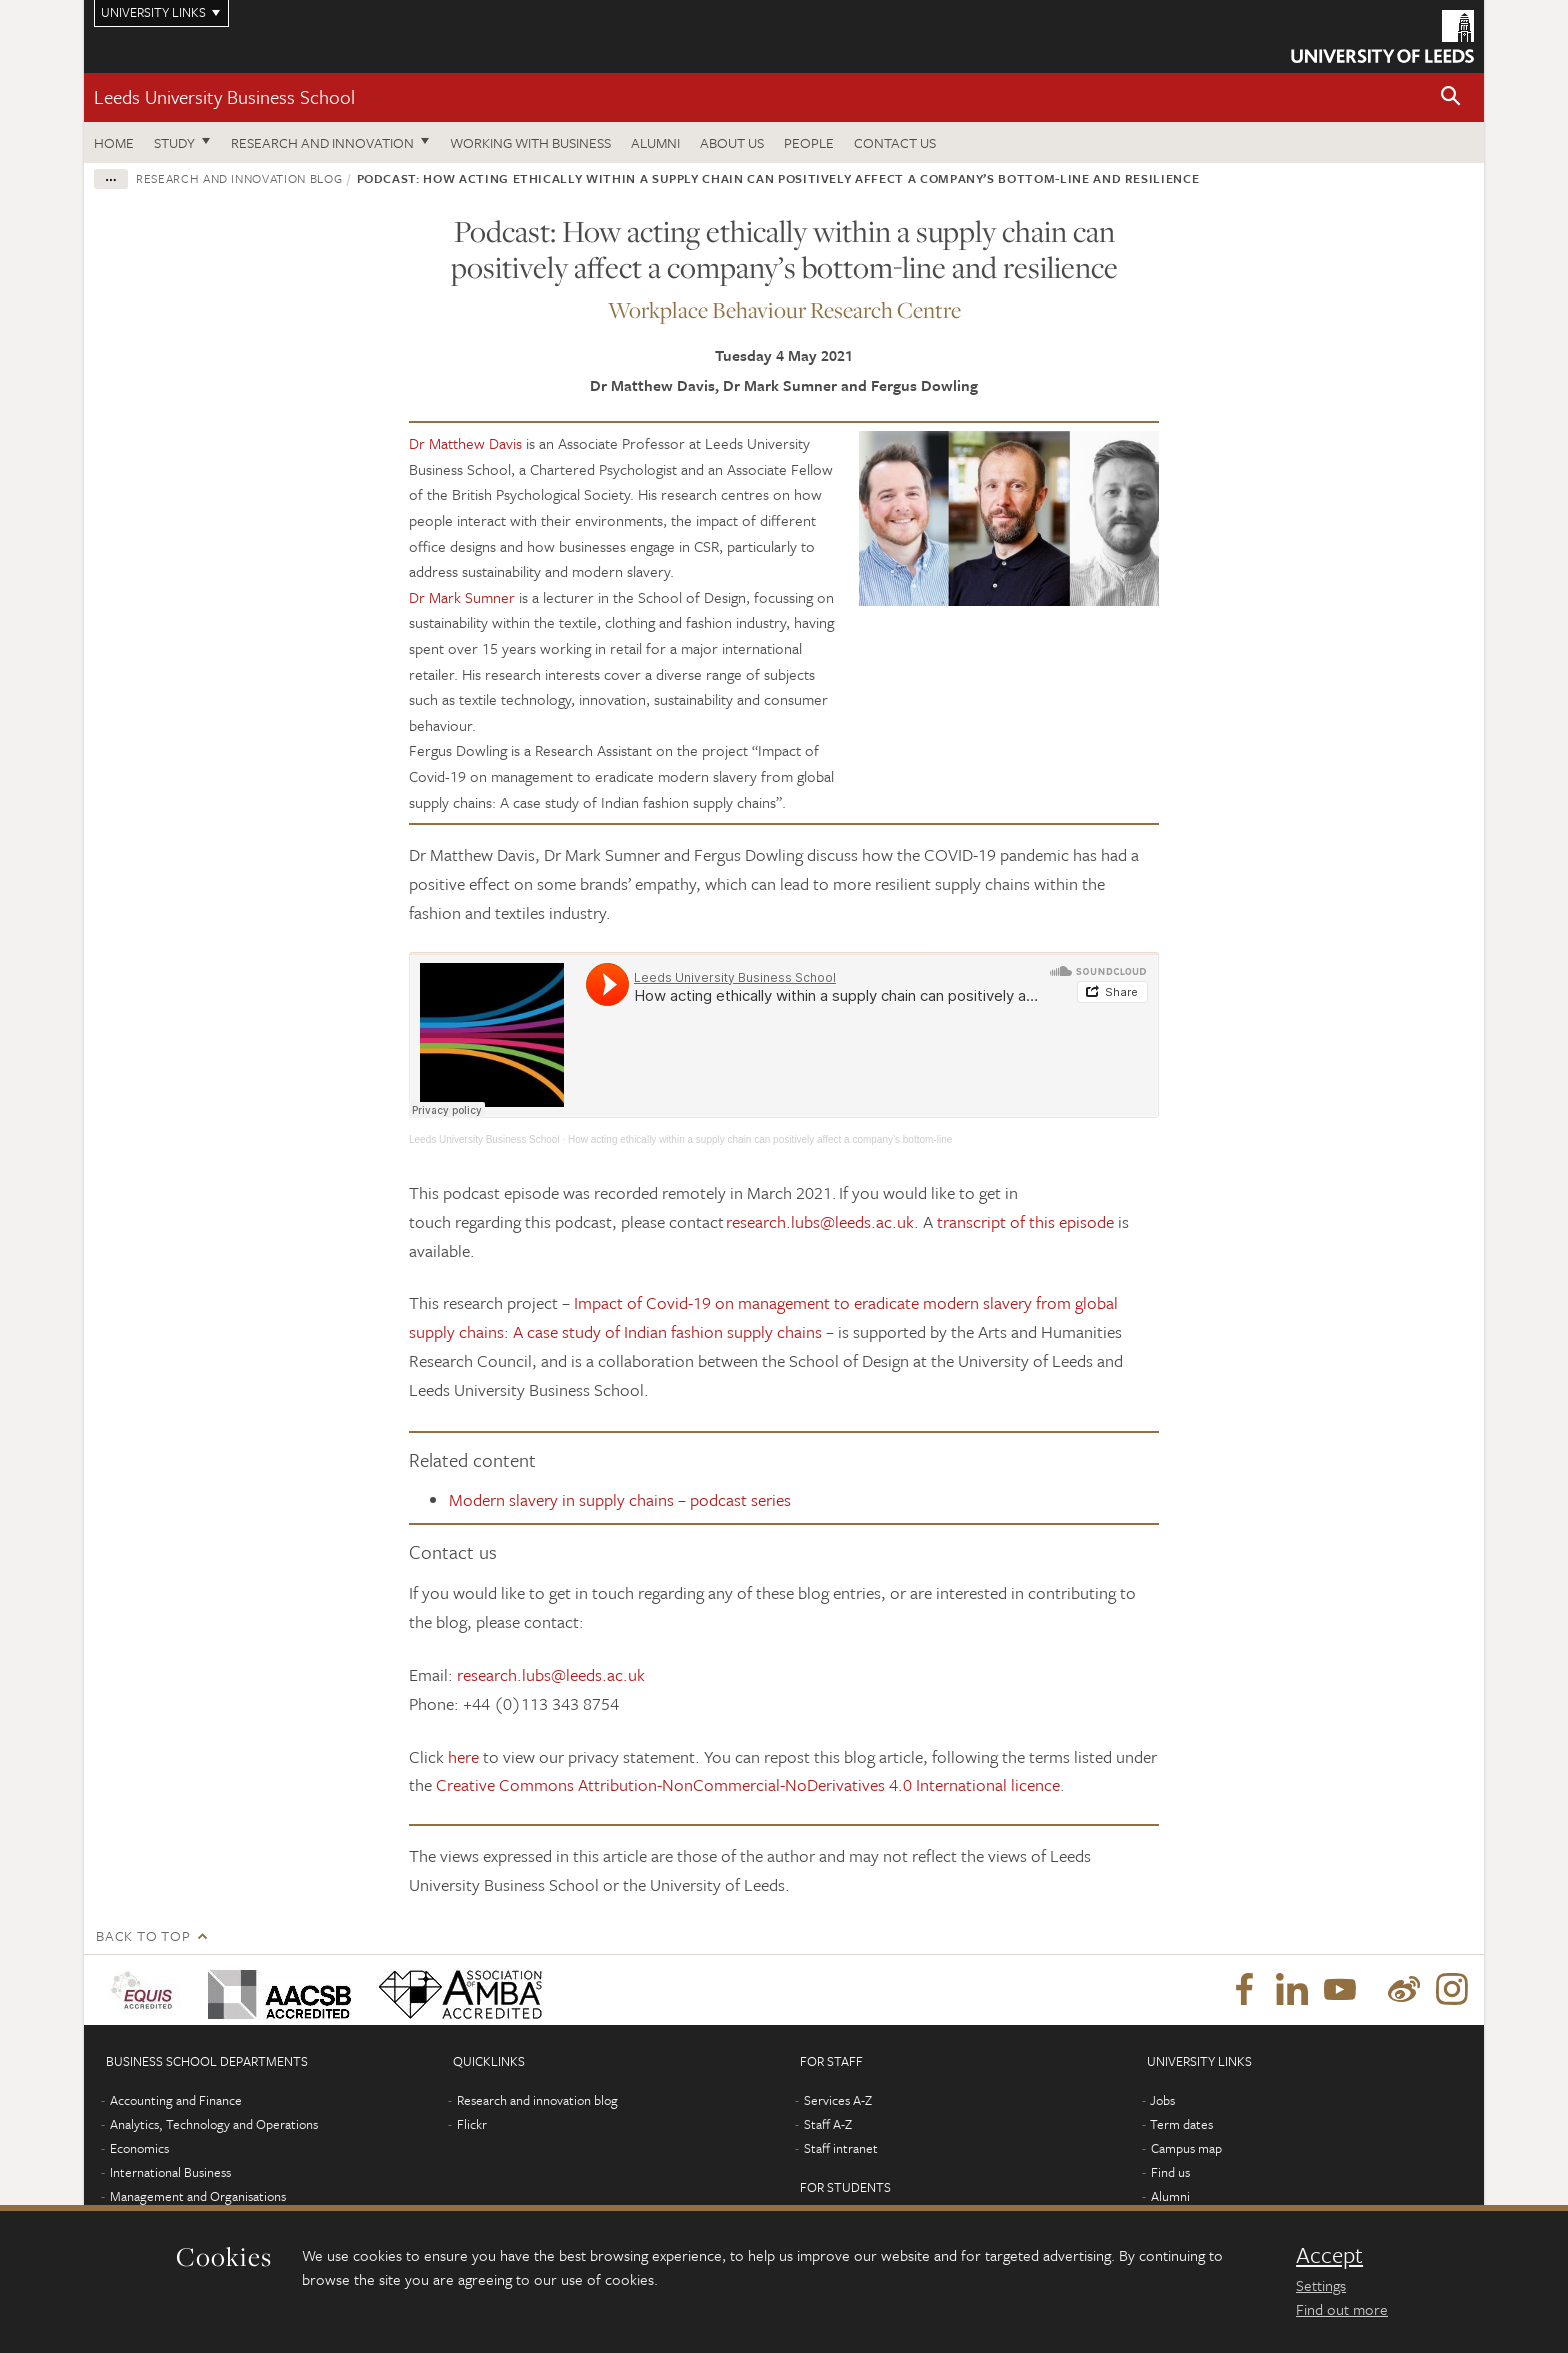  What do you see at coordinates (1162, 2100) in the screenshot?
I see `Jobs` at bounding box center [1162, 2100].